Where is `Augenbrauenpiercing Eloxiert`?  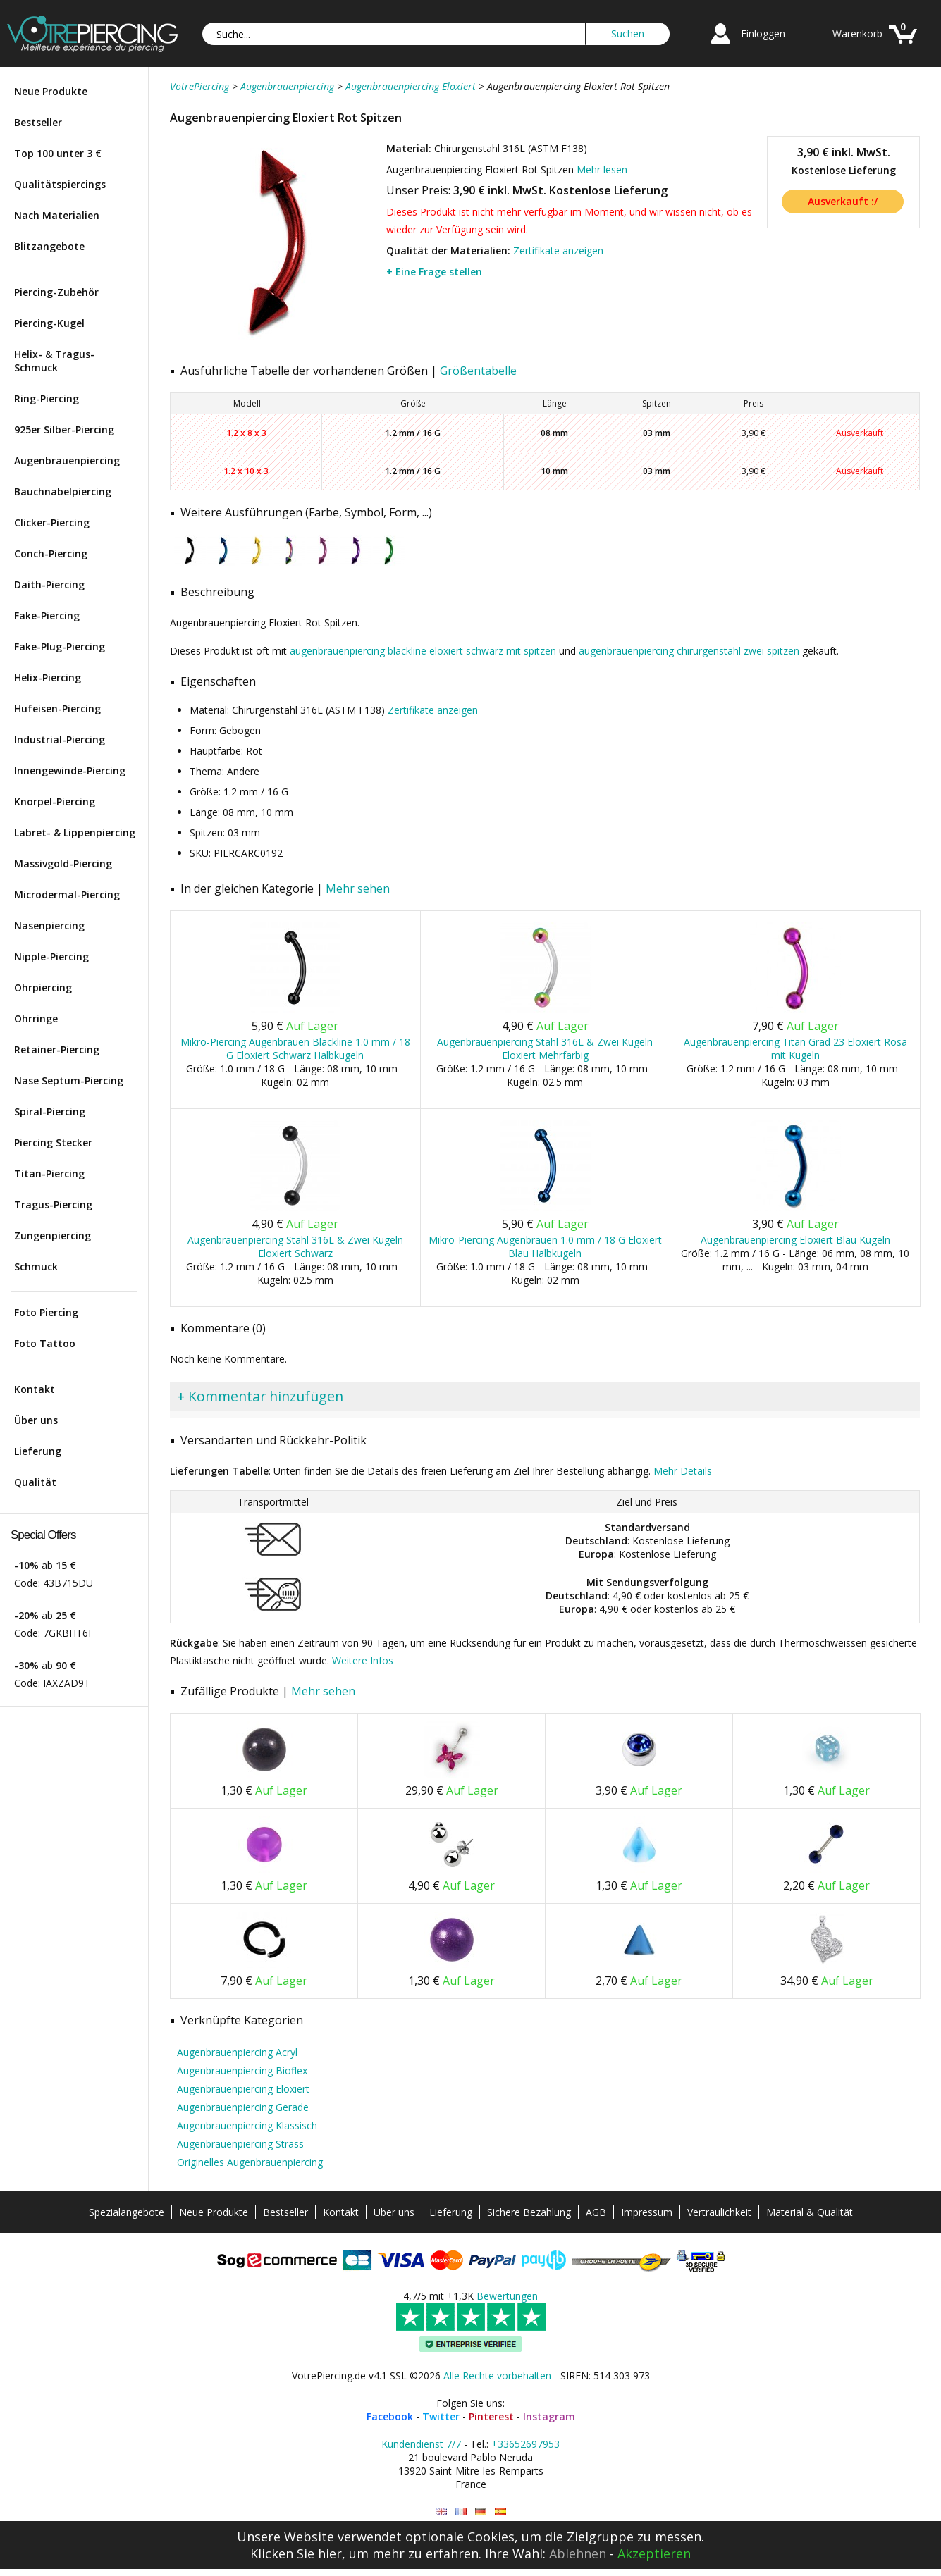 Augenbrauenpiercing Eloxiert is located at coordinates (243, 2088).